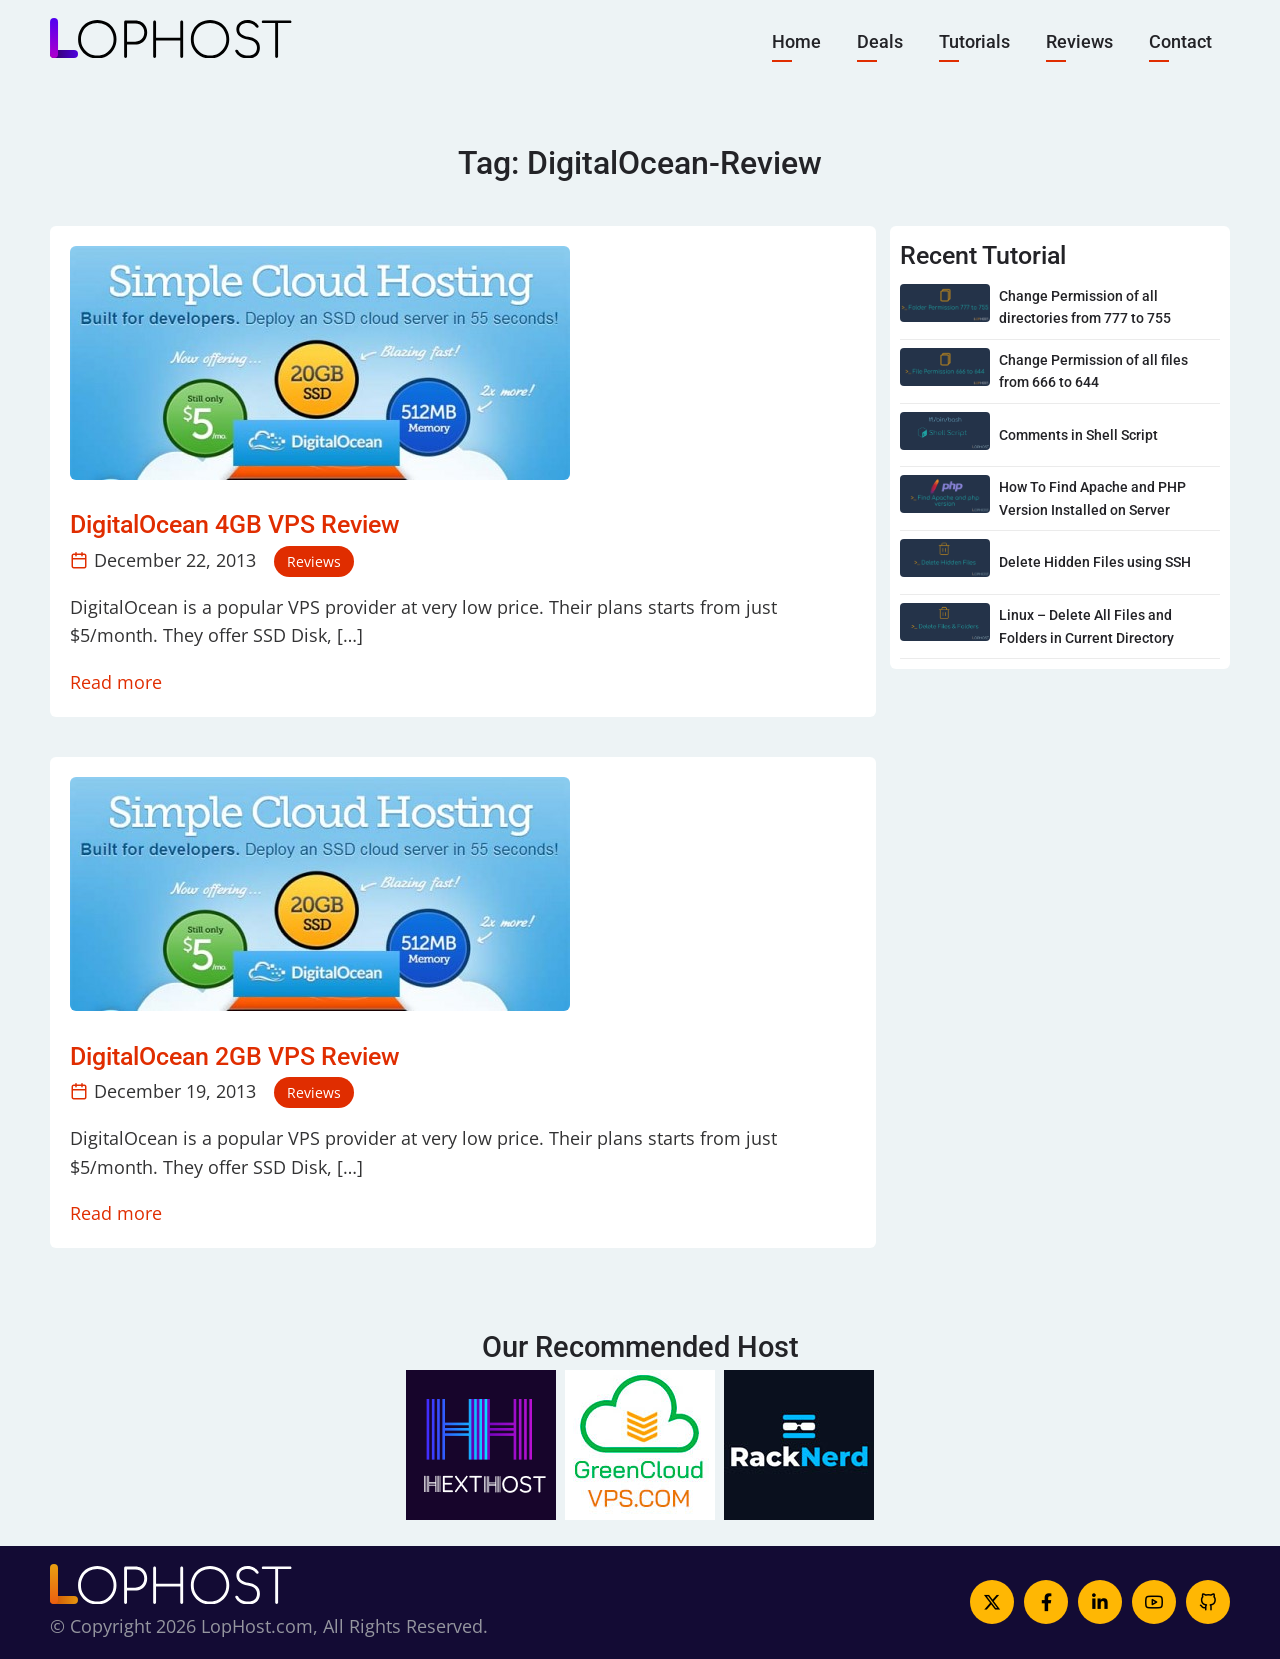 This screenshot has height=1659, width=1280. Describe the element at coordinates (1180, 40) in the screenshot. I see `Contact` at that location.